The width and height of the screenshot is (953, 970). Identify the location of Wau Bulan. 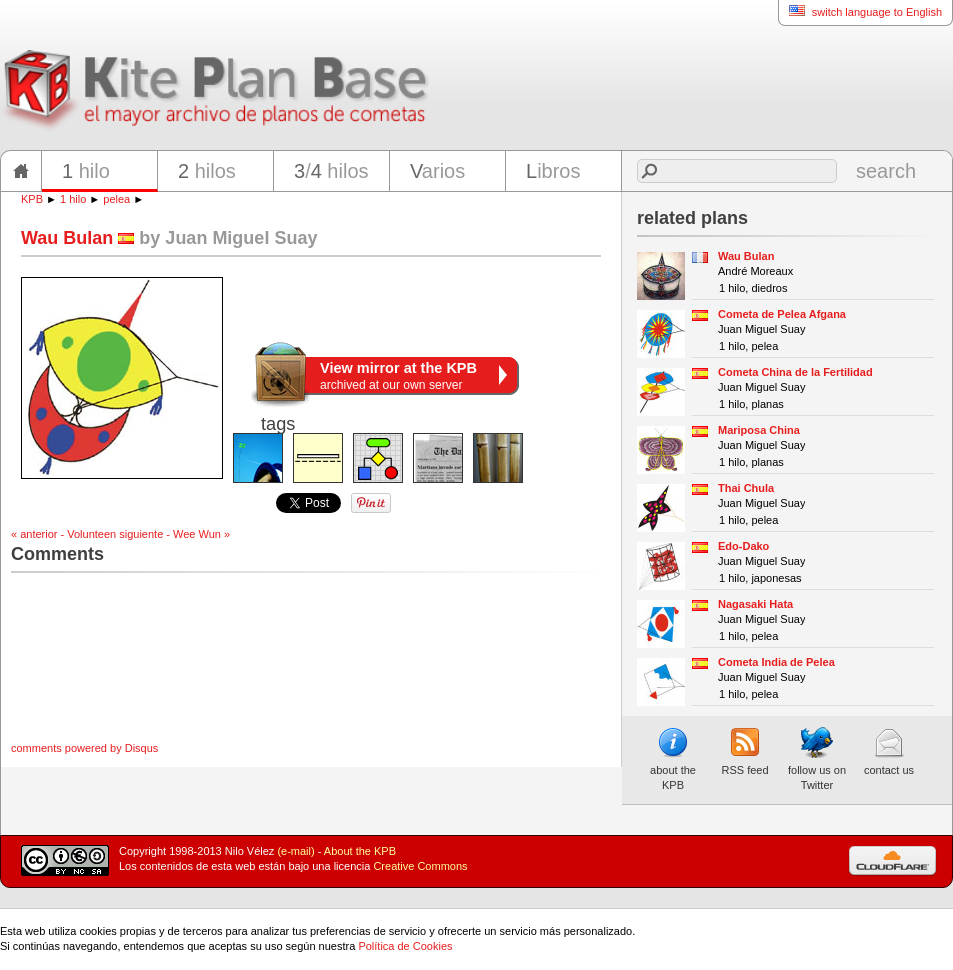
(746, 256).